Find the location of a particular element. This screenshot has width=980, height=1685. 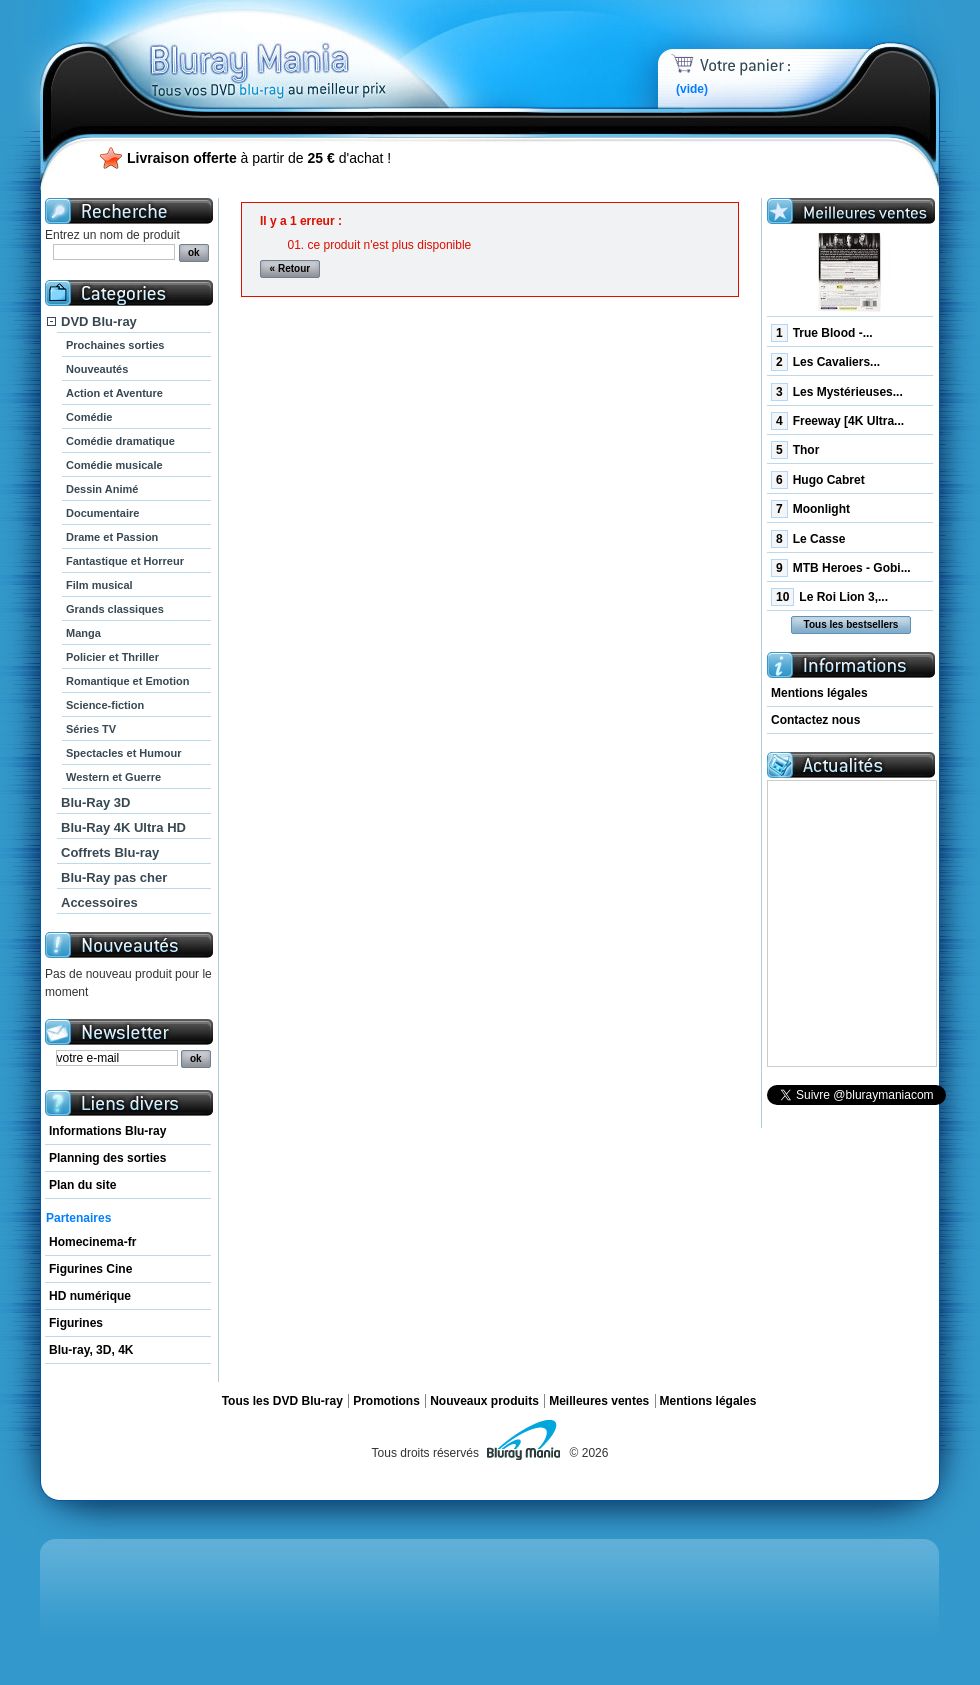

Nouveautés is located at coordinates (97, 369).